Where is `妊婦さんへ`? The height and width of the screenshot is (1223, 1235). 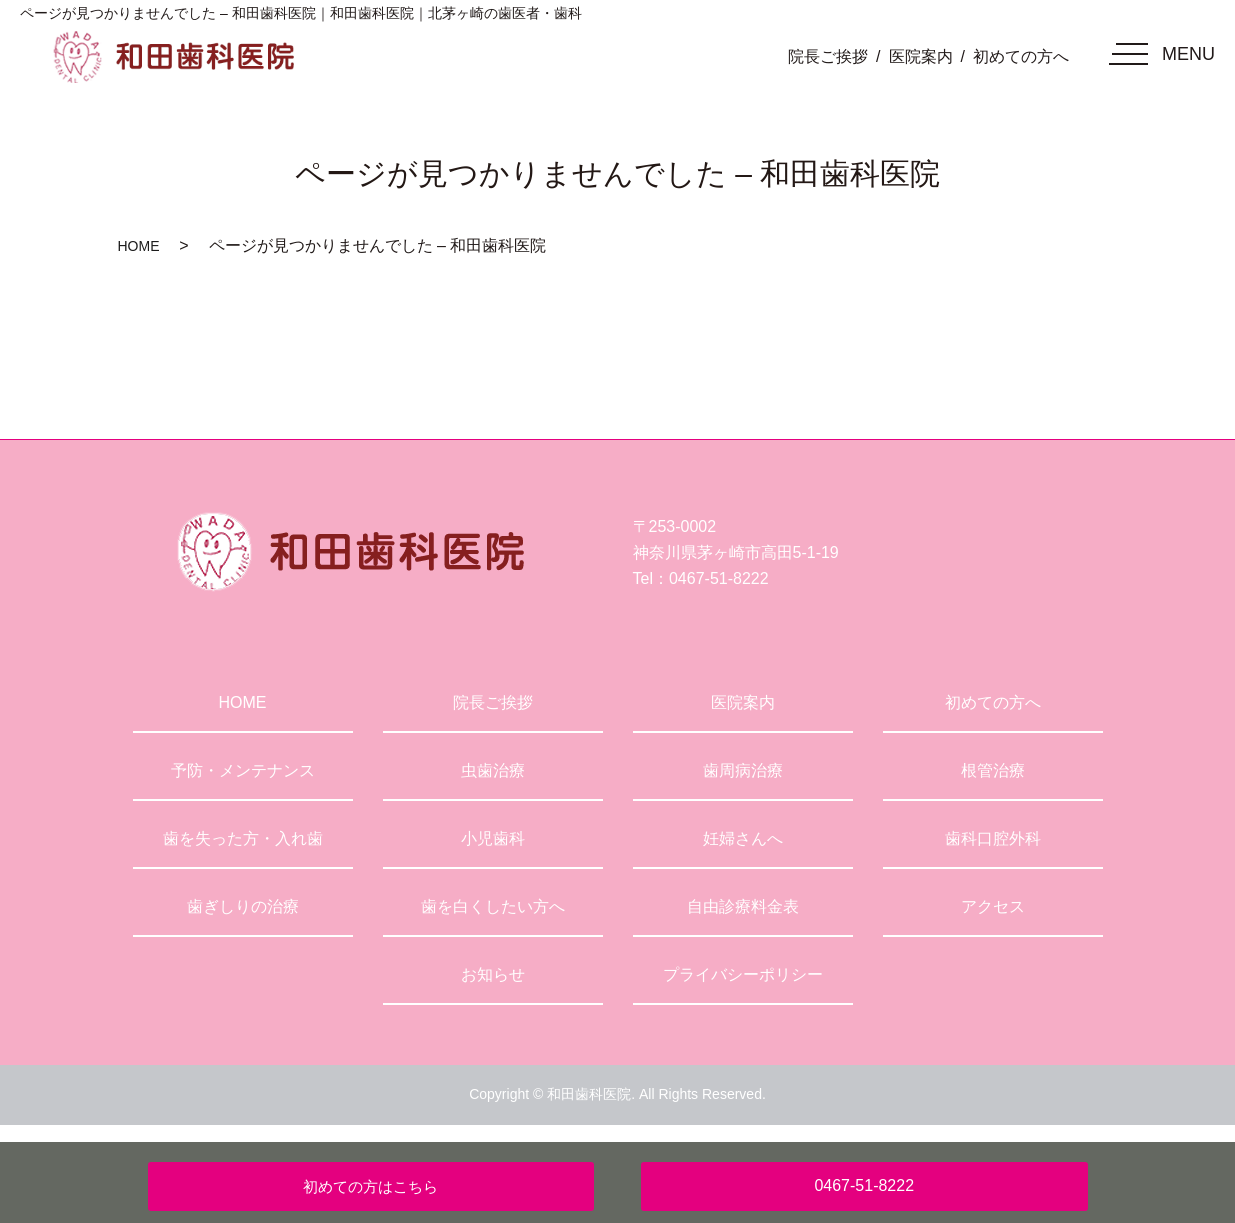 妊婦さんへ is located at coordinates (743, 838).